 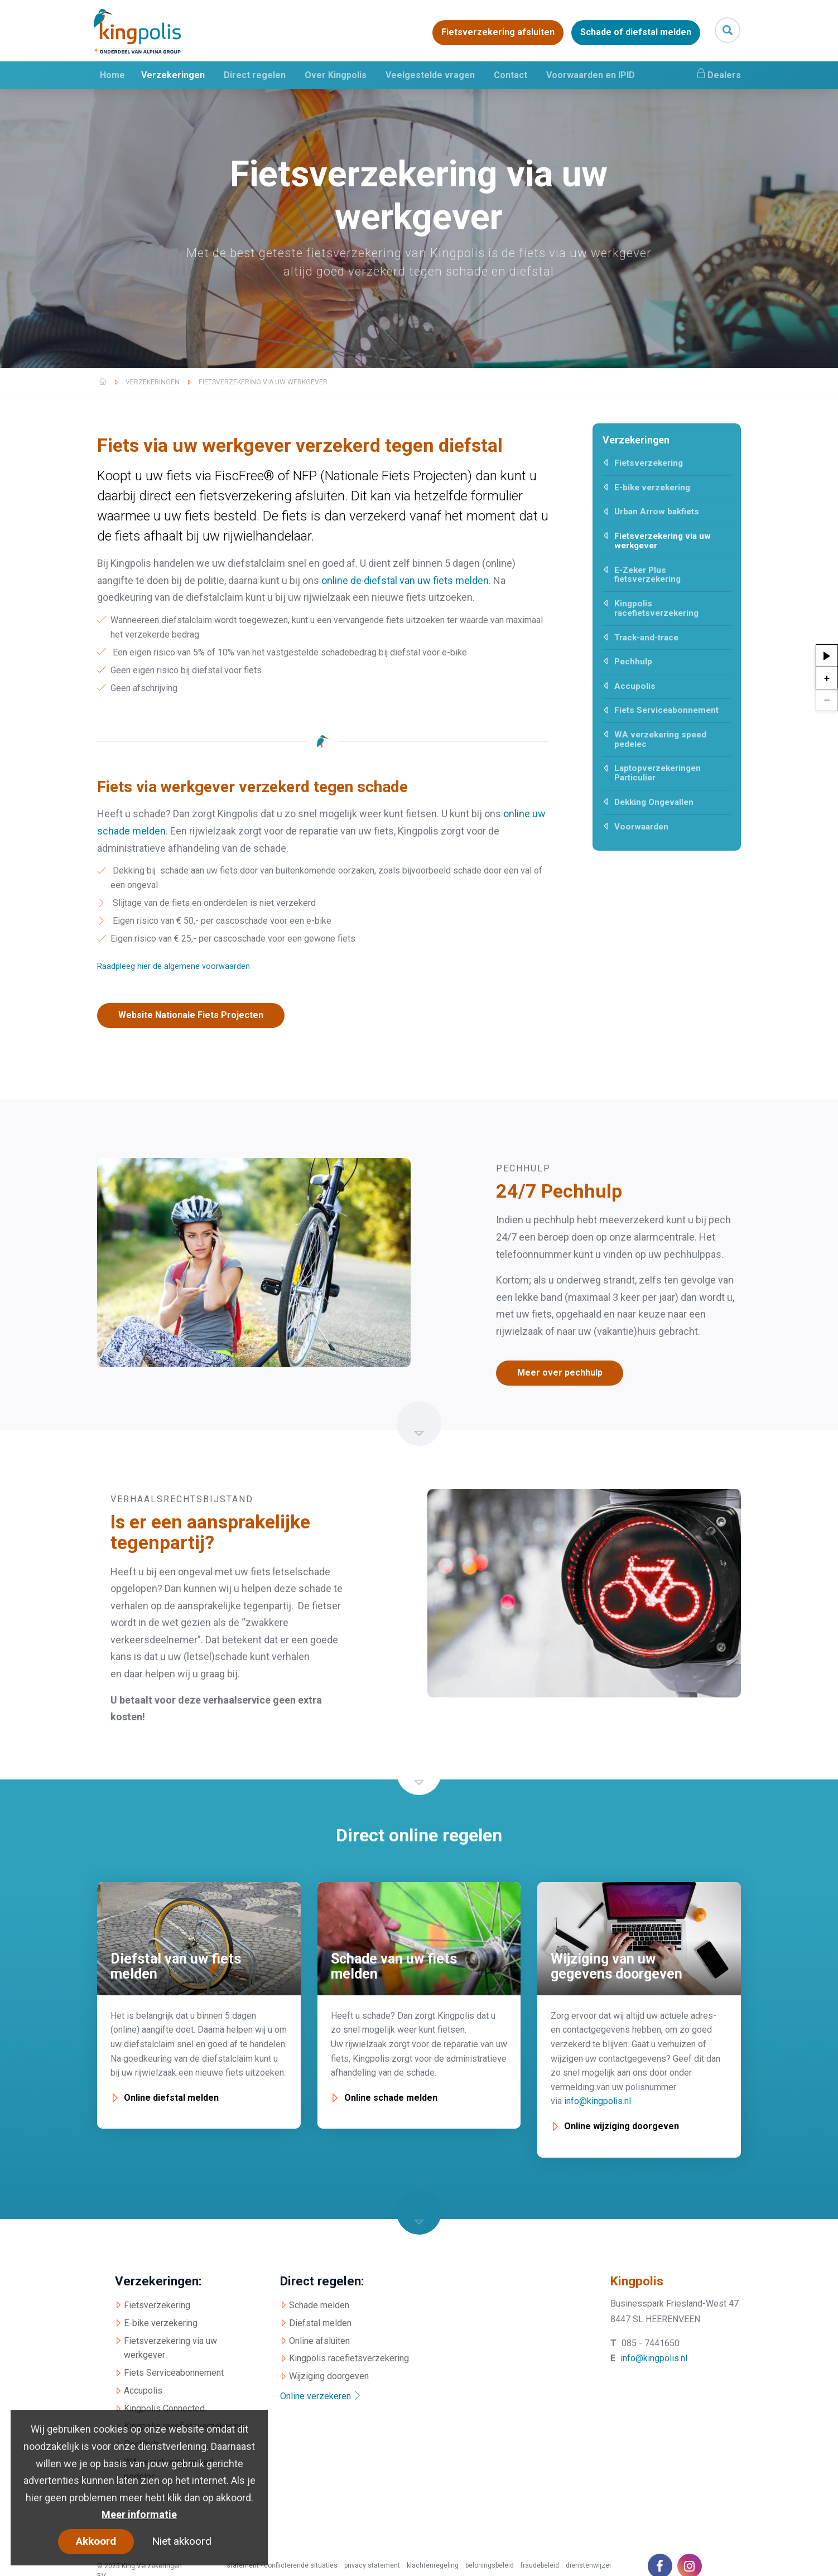 I want to click on Veelgestelde vragen, so click(x=430, y=75).